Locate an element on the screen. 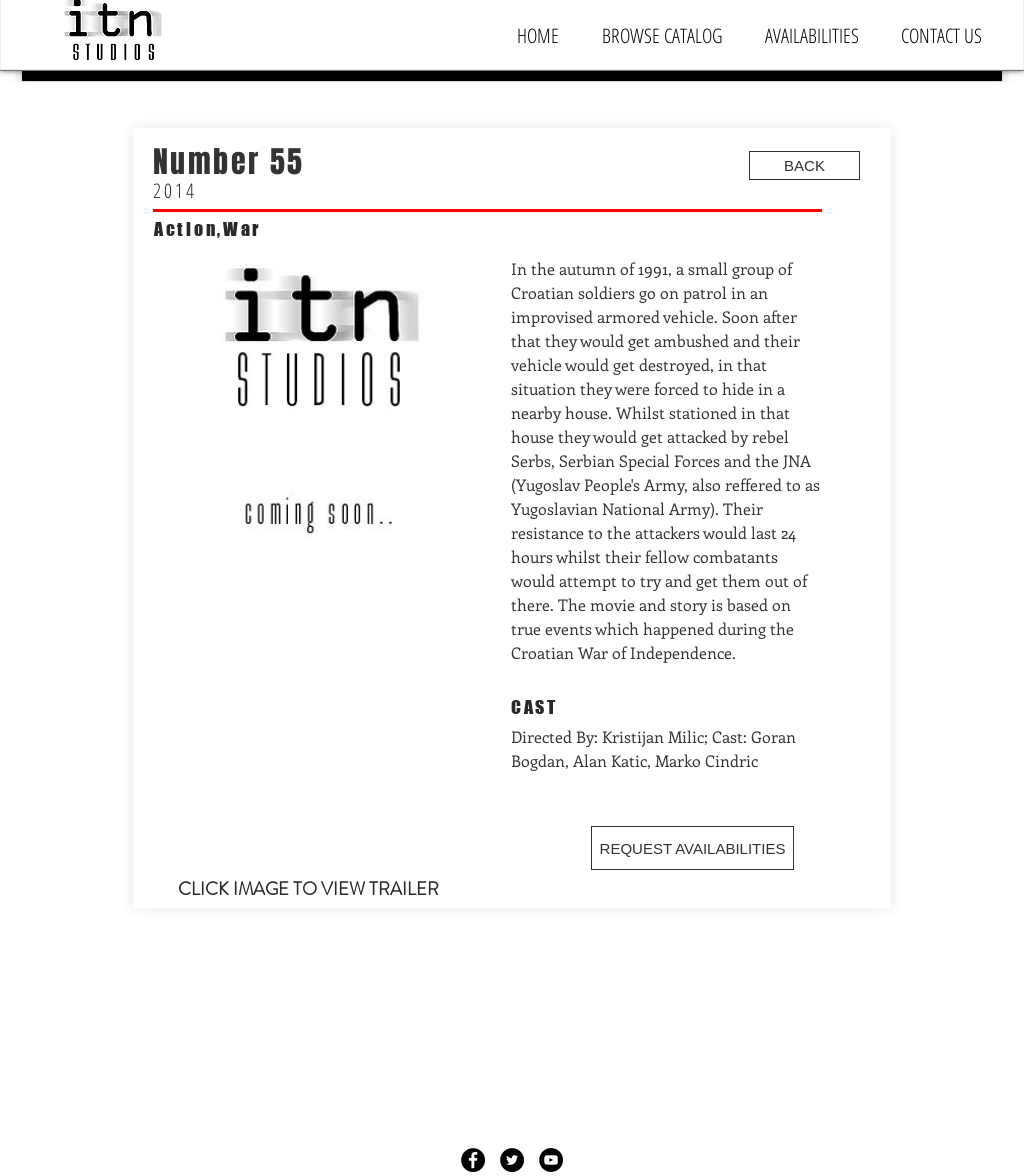  [BACK] is located at coordinates (804, 165).